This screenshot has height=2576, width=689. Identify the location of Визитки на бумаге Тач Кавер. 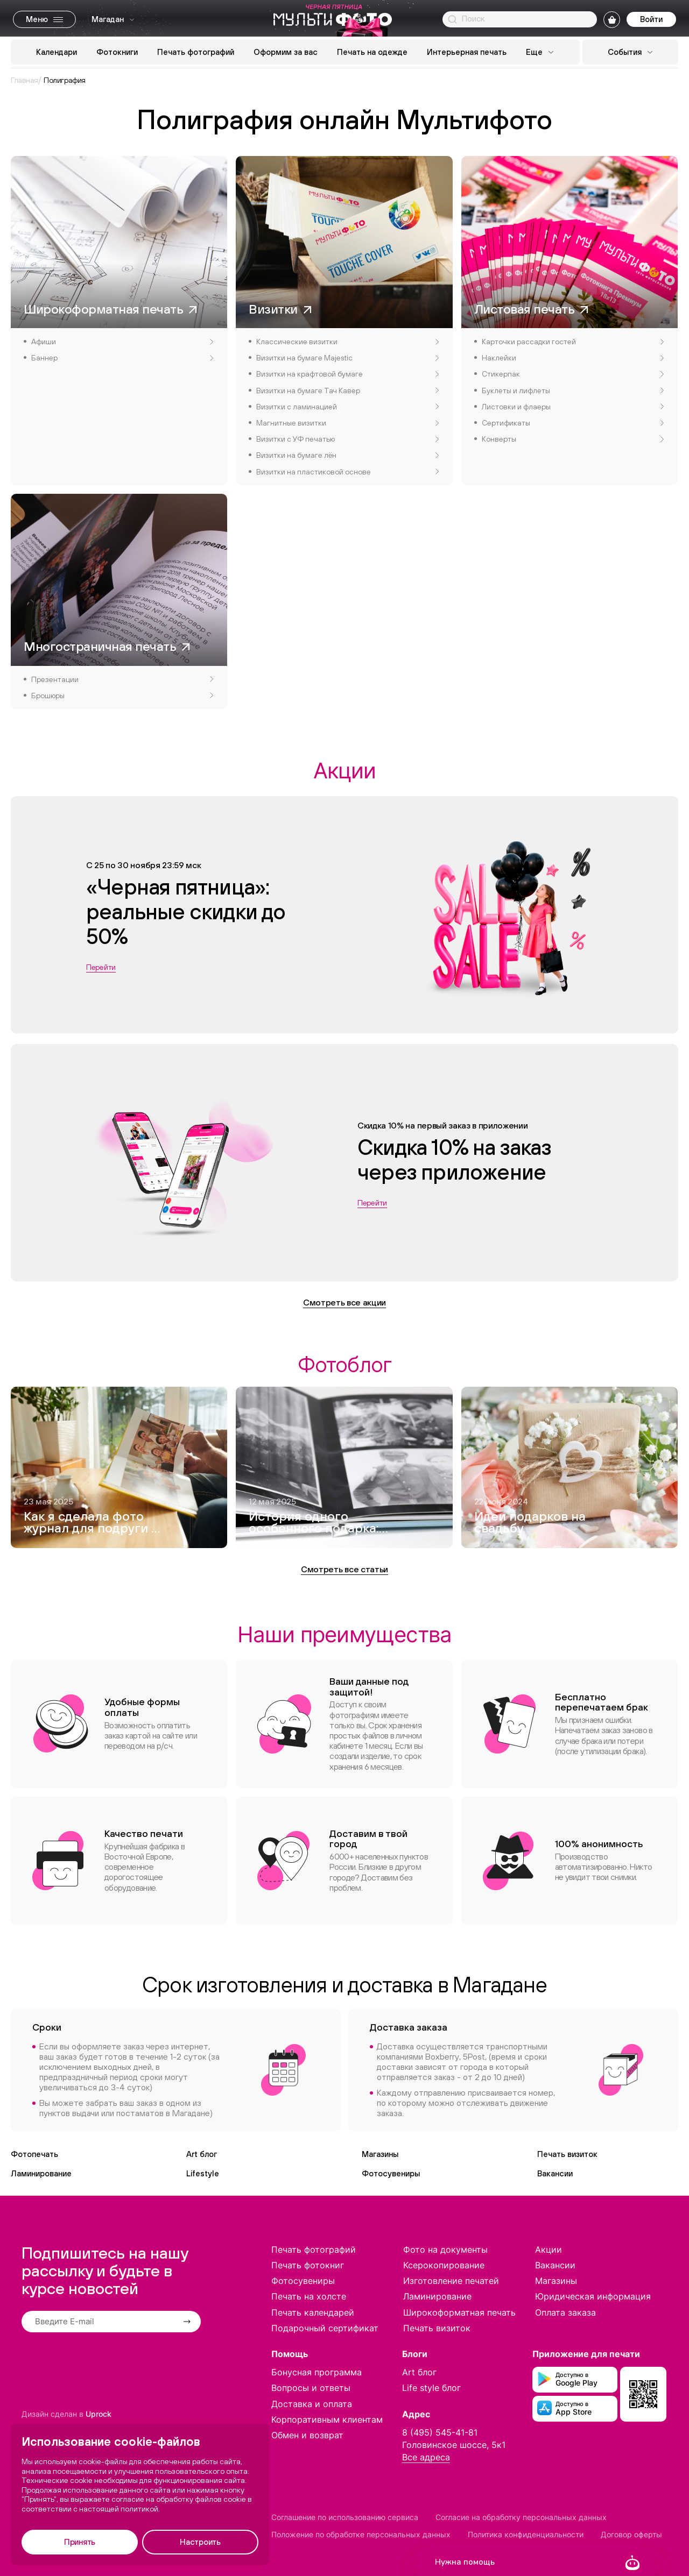
(347, 390).